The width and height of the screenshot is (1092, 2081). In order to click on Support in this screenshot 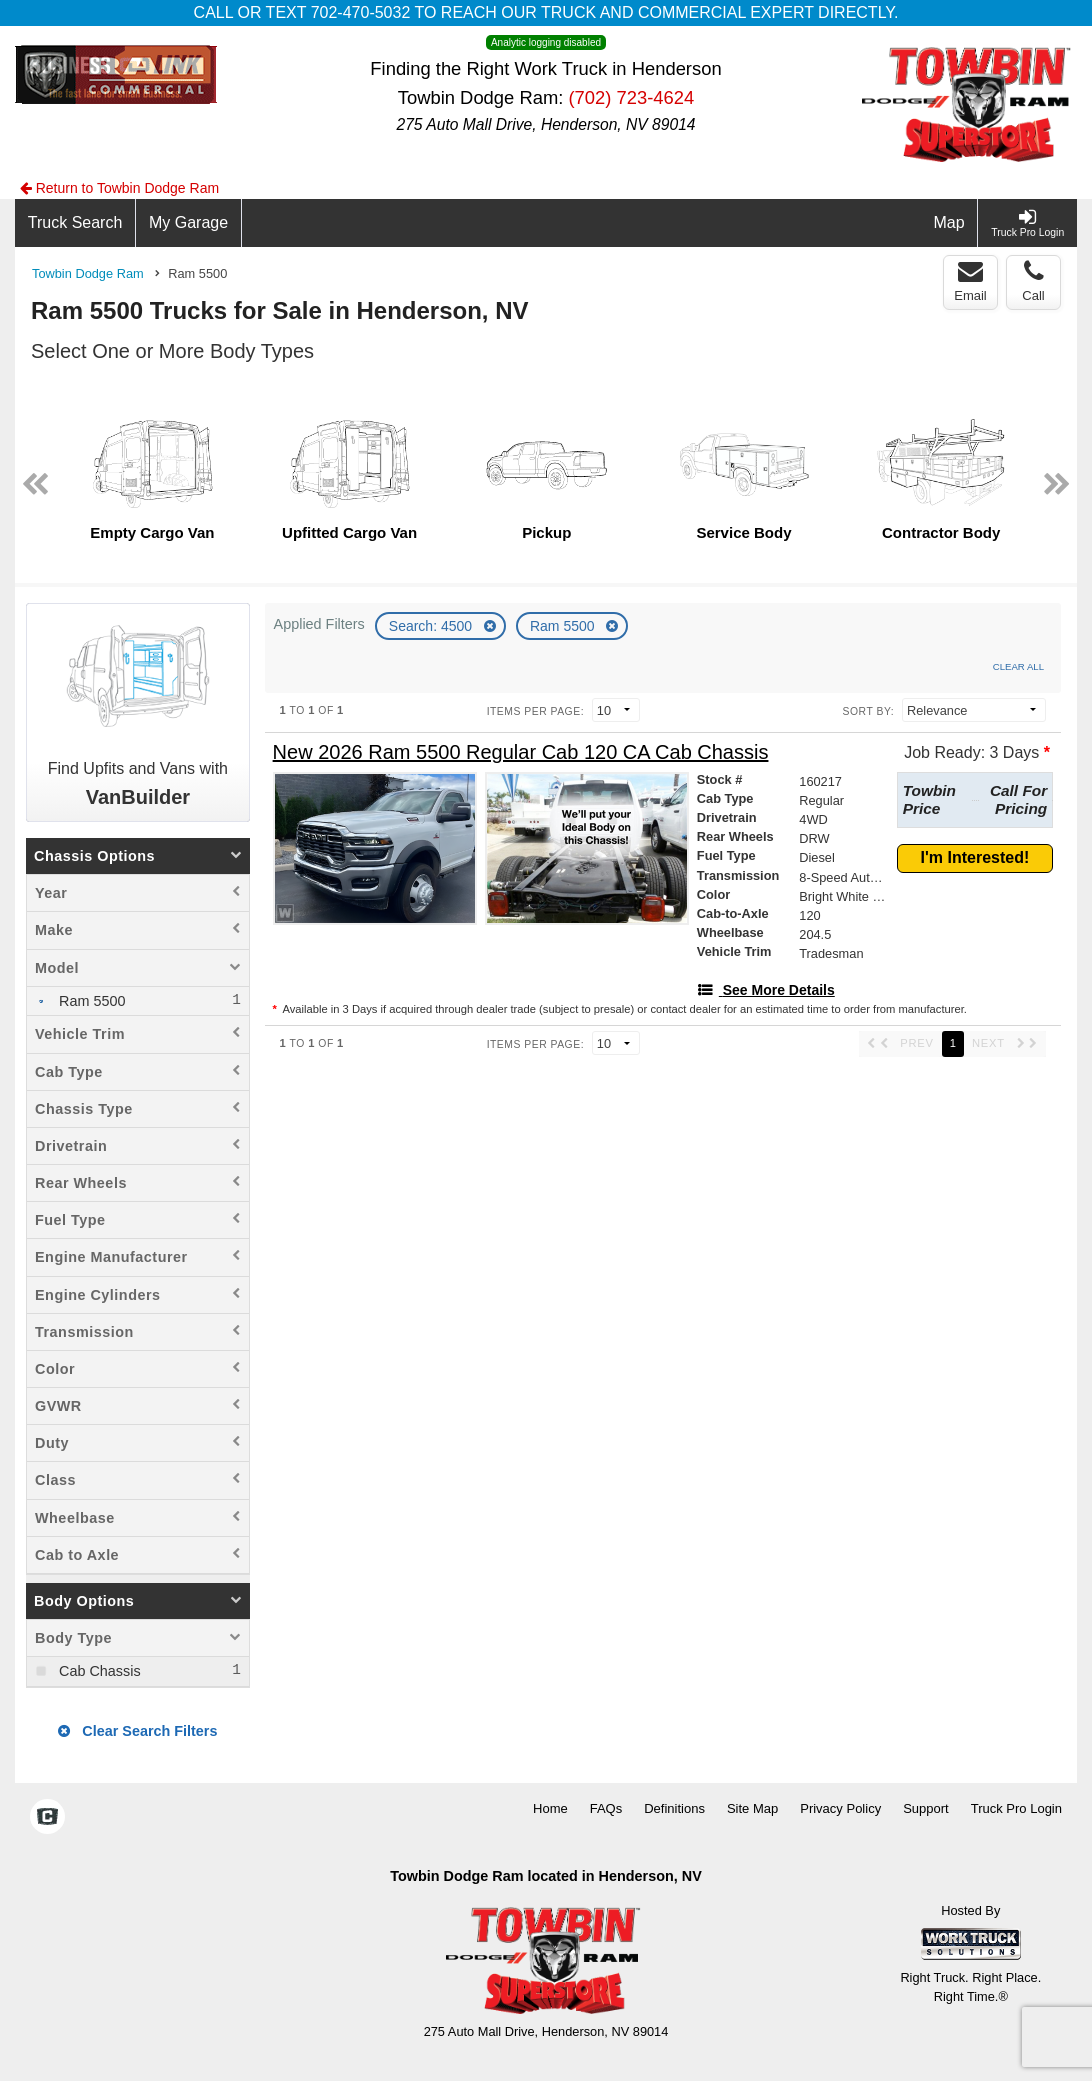, I will do `click(926, 1808)`.